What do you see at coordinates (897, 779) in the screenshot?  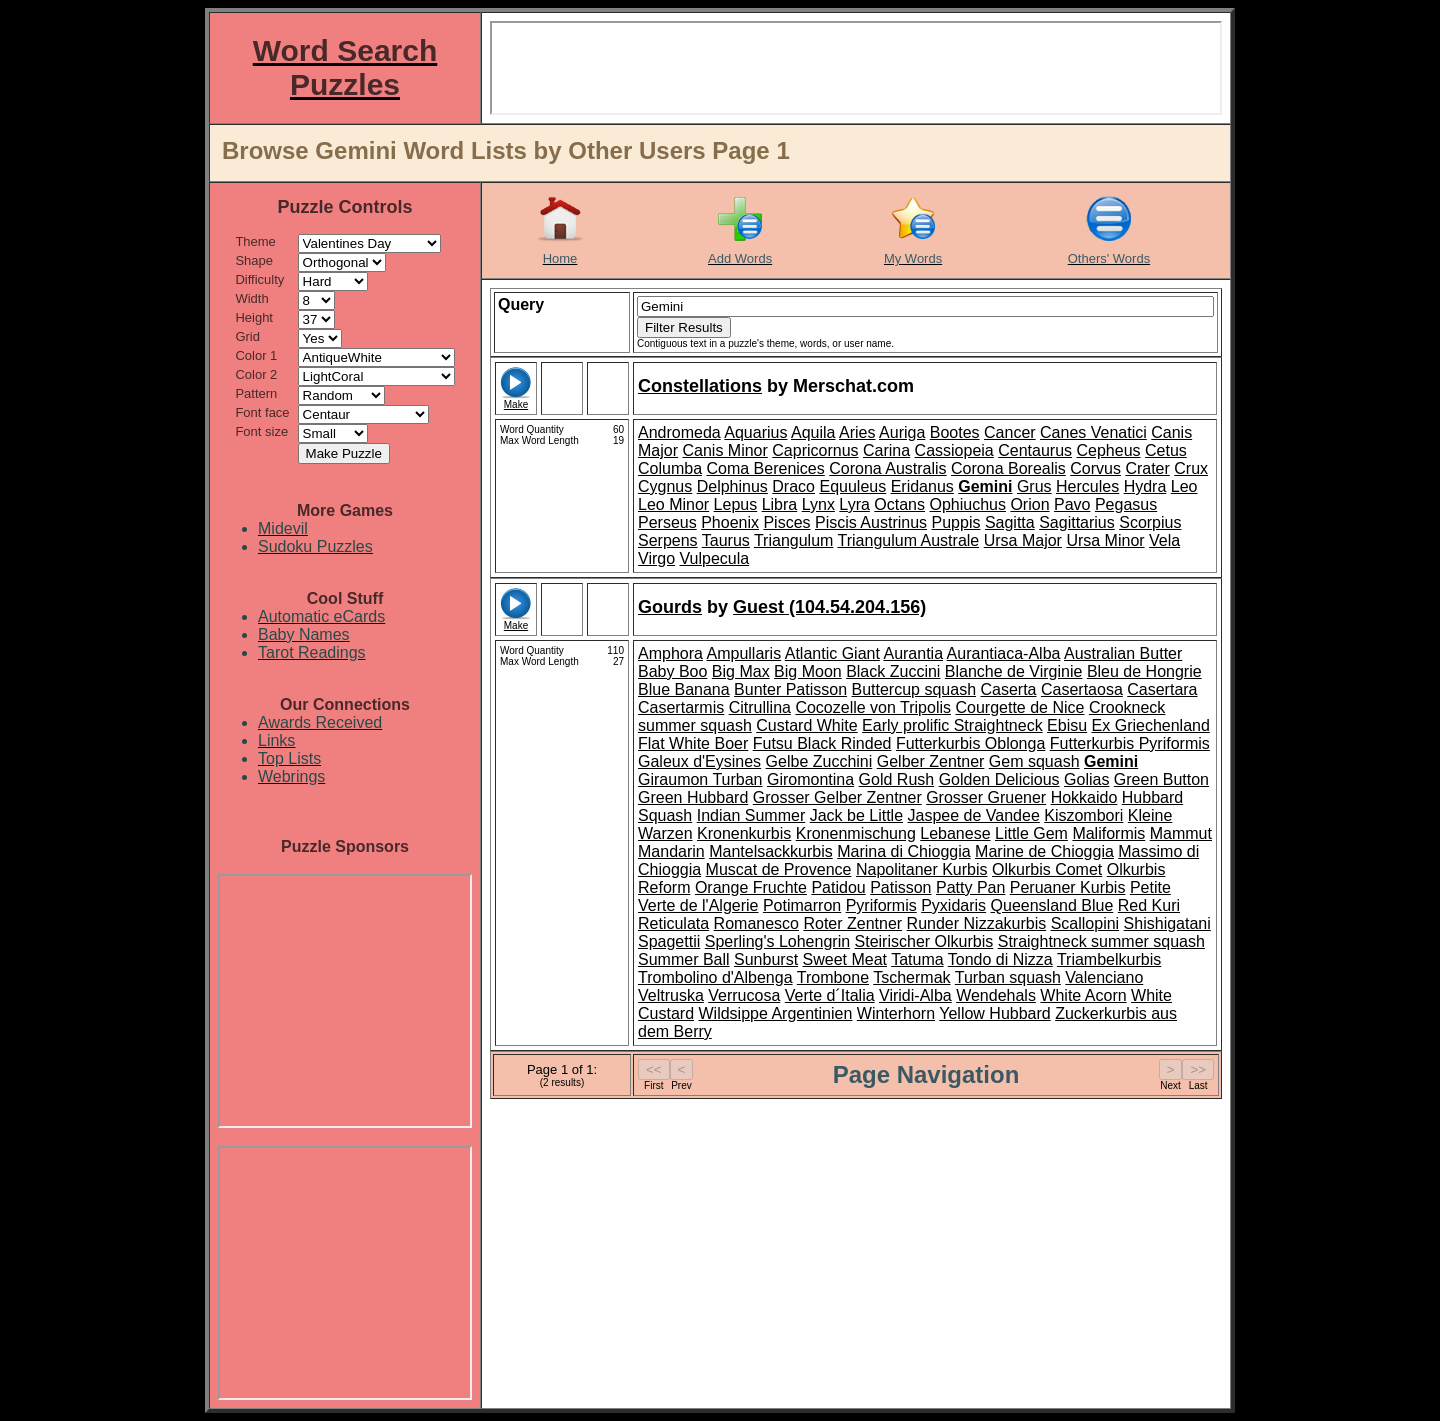 I see `Gold Rush` at bounding box center [897, 779].